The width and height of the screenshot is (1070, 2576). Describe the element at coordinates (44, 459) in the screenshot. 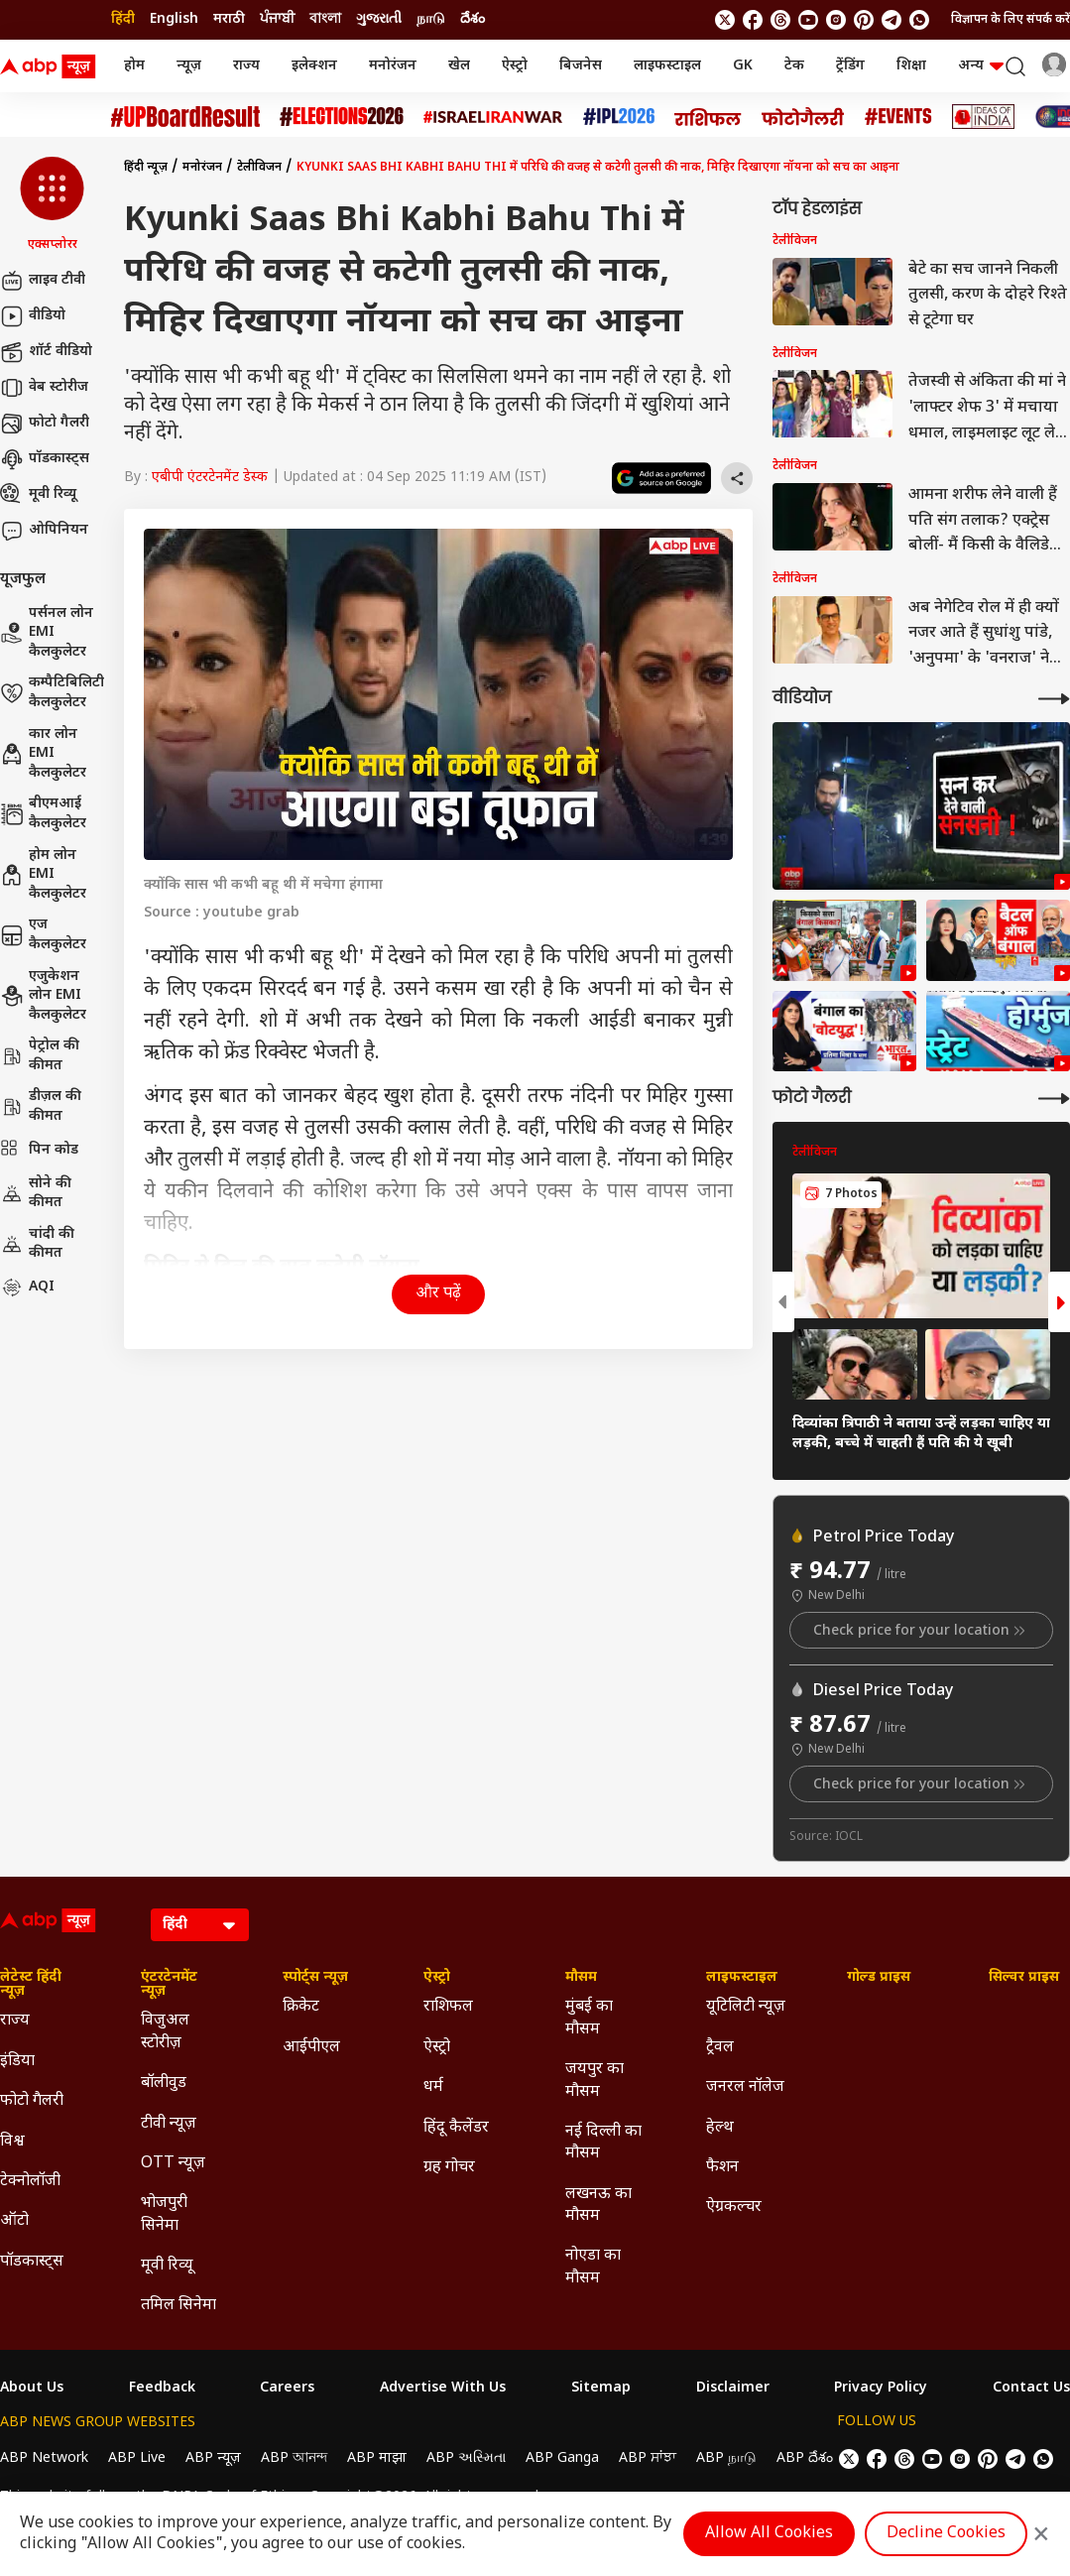

I see `पॉडकास्ट्स` at that location.